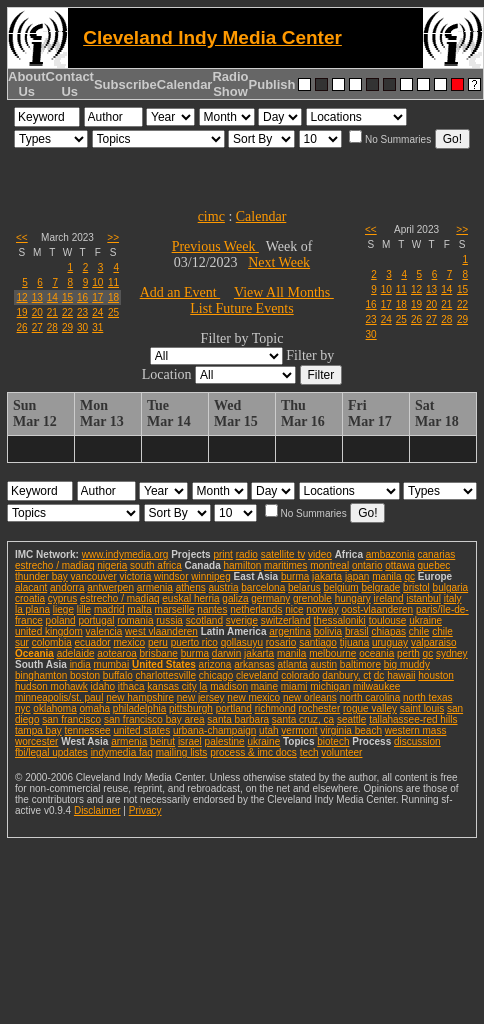  What do you see at coordinates (401, 675) in the screenshot?
I see `hawaii` at bounding box center [401, 675].